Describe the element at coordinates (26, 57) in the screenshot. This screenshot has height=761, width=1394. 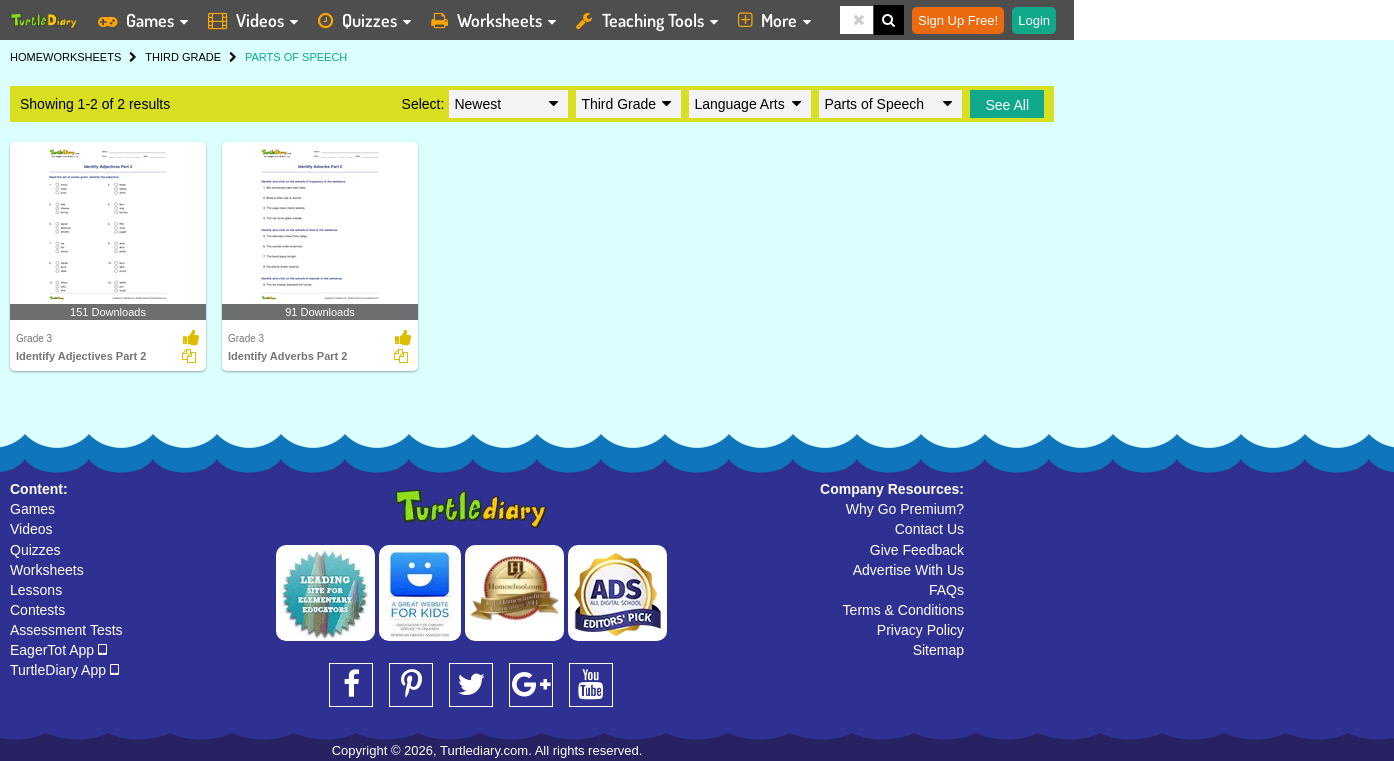
I see `HOME` at that location.